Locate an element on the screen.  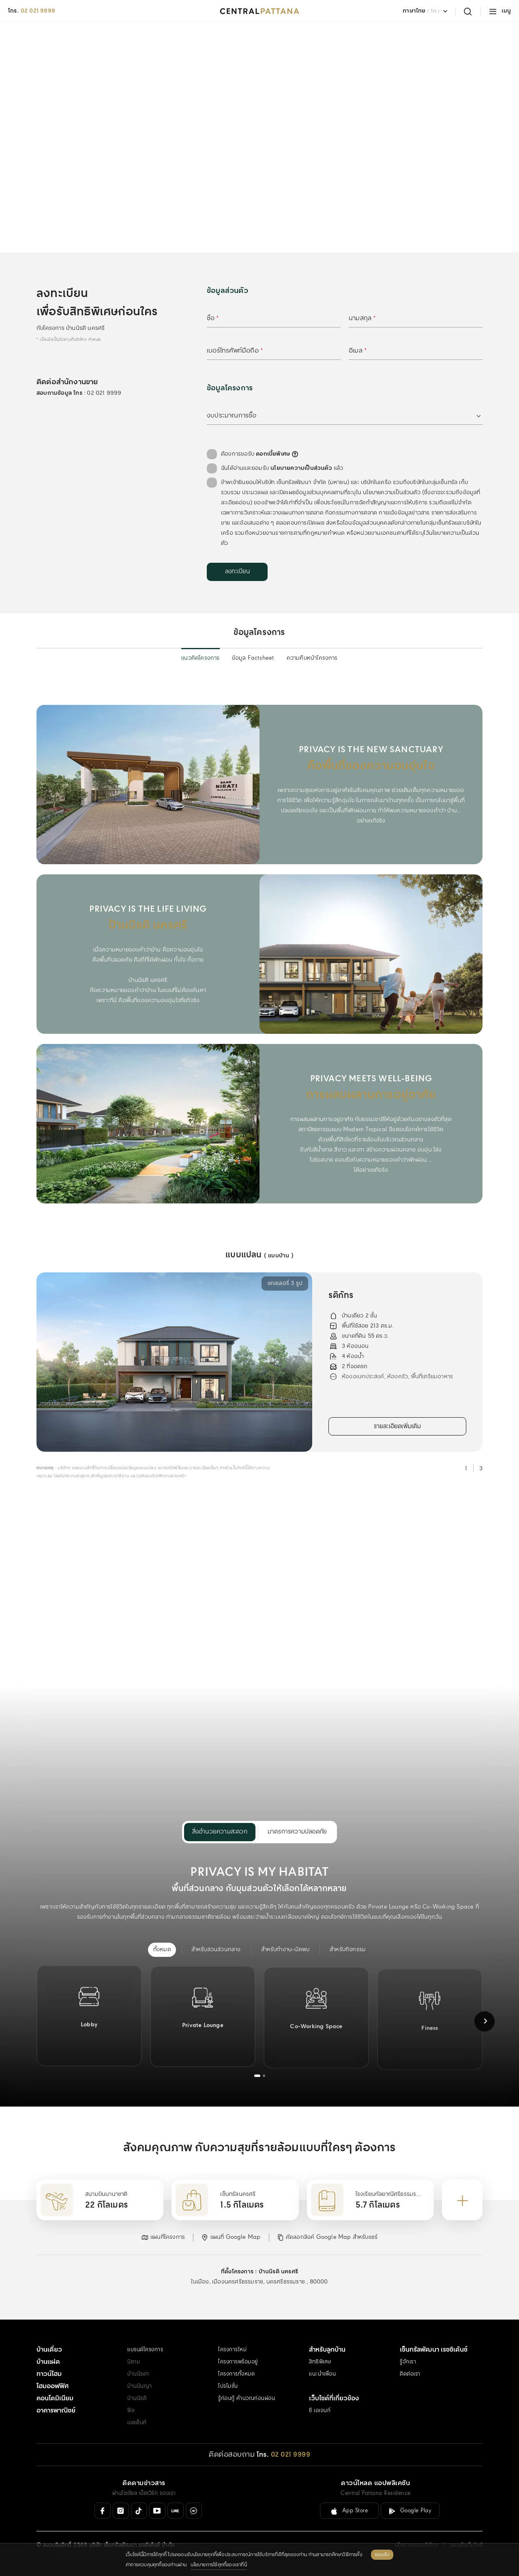
[Line Official] is located at coordinates (175, 2511).